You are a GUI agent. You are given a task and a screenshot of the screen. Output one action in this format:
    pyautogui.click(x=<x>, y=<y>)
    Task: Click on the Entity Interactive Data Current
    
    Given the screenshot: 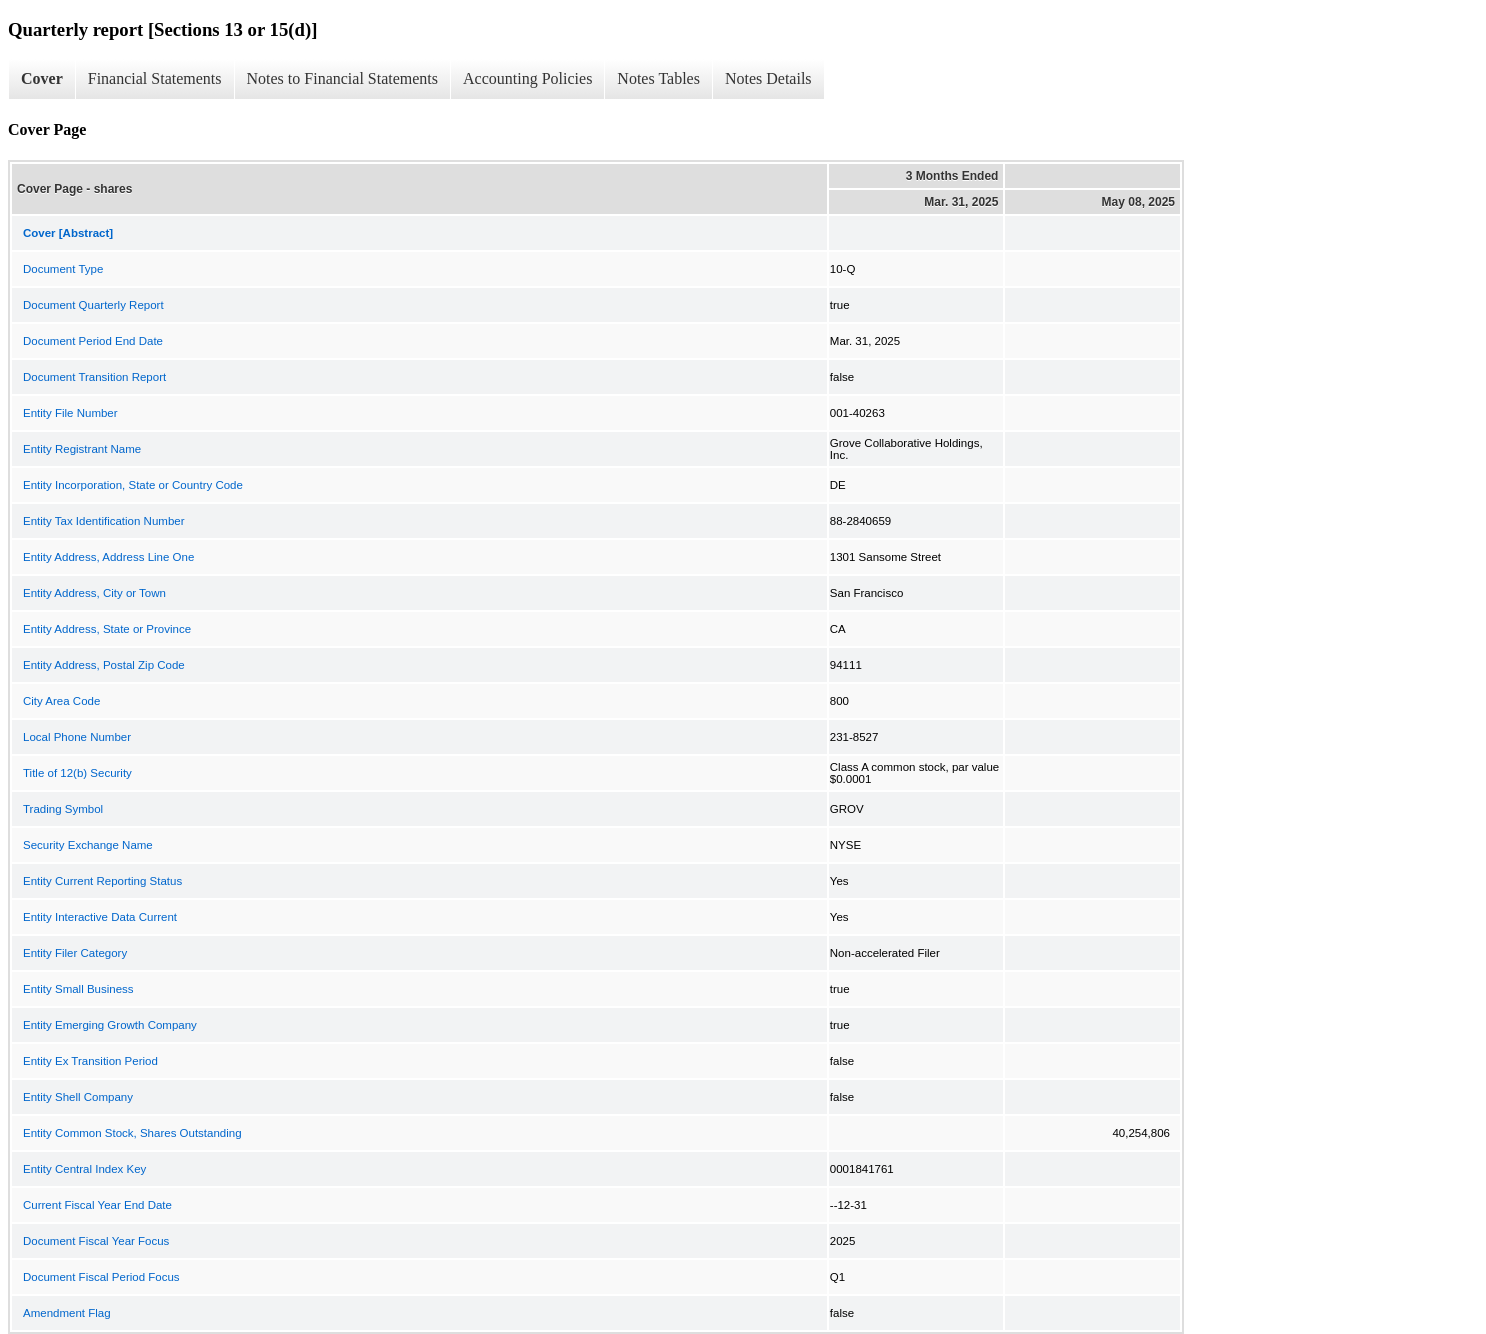 What is the action you would take?
    pyautogui.click(x=100, y=917)
    